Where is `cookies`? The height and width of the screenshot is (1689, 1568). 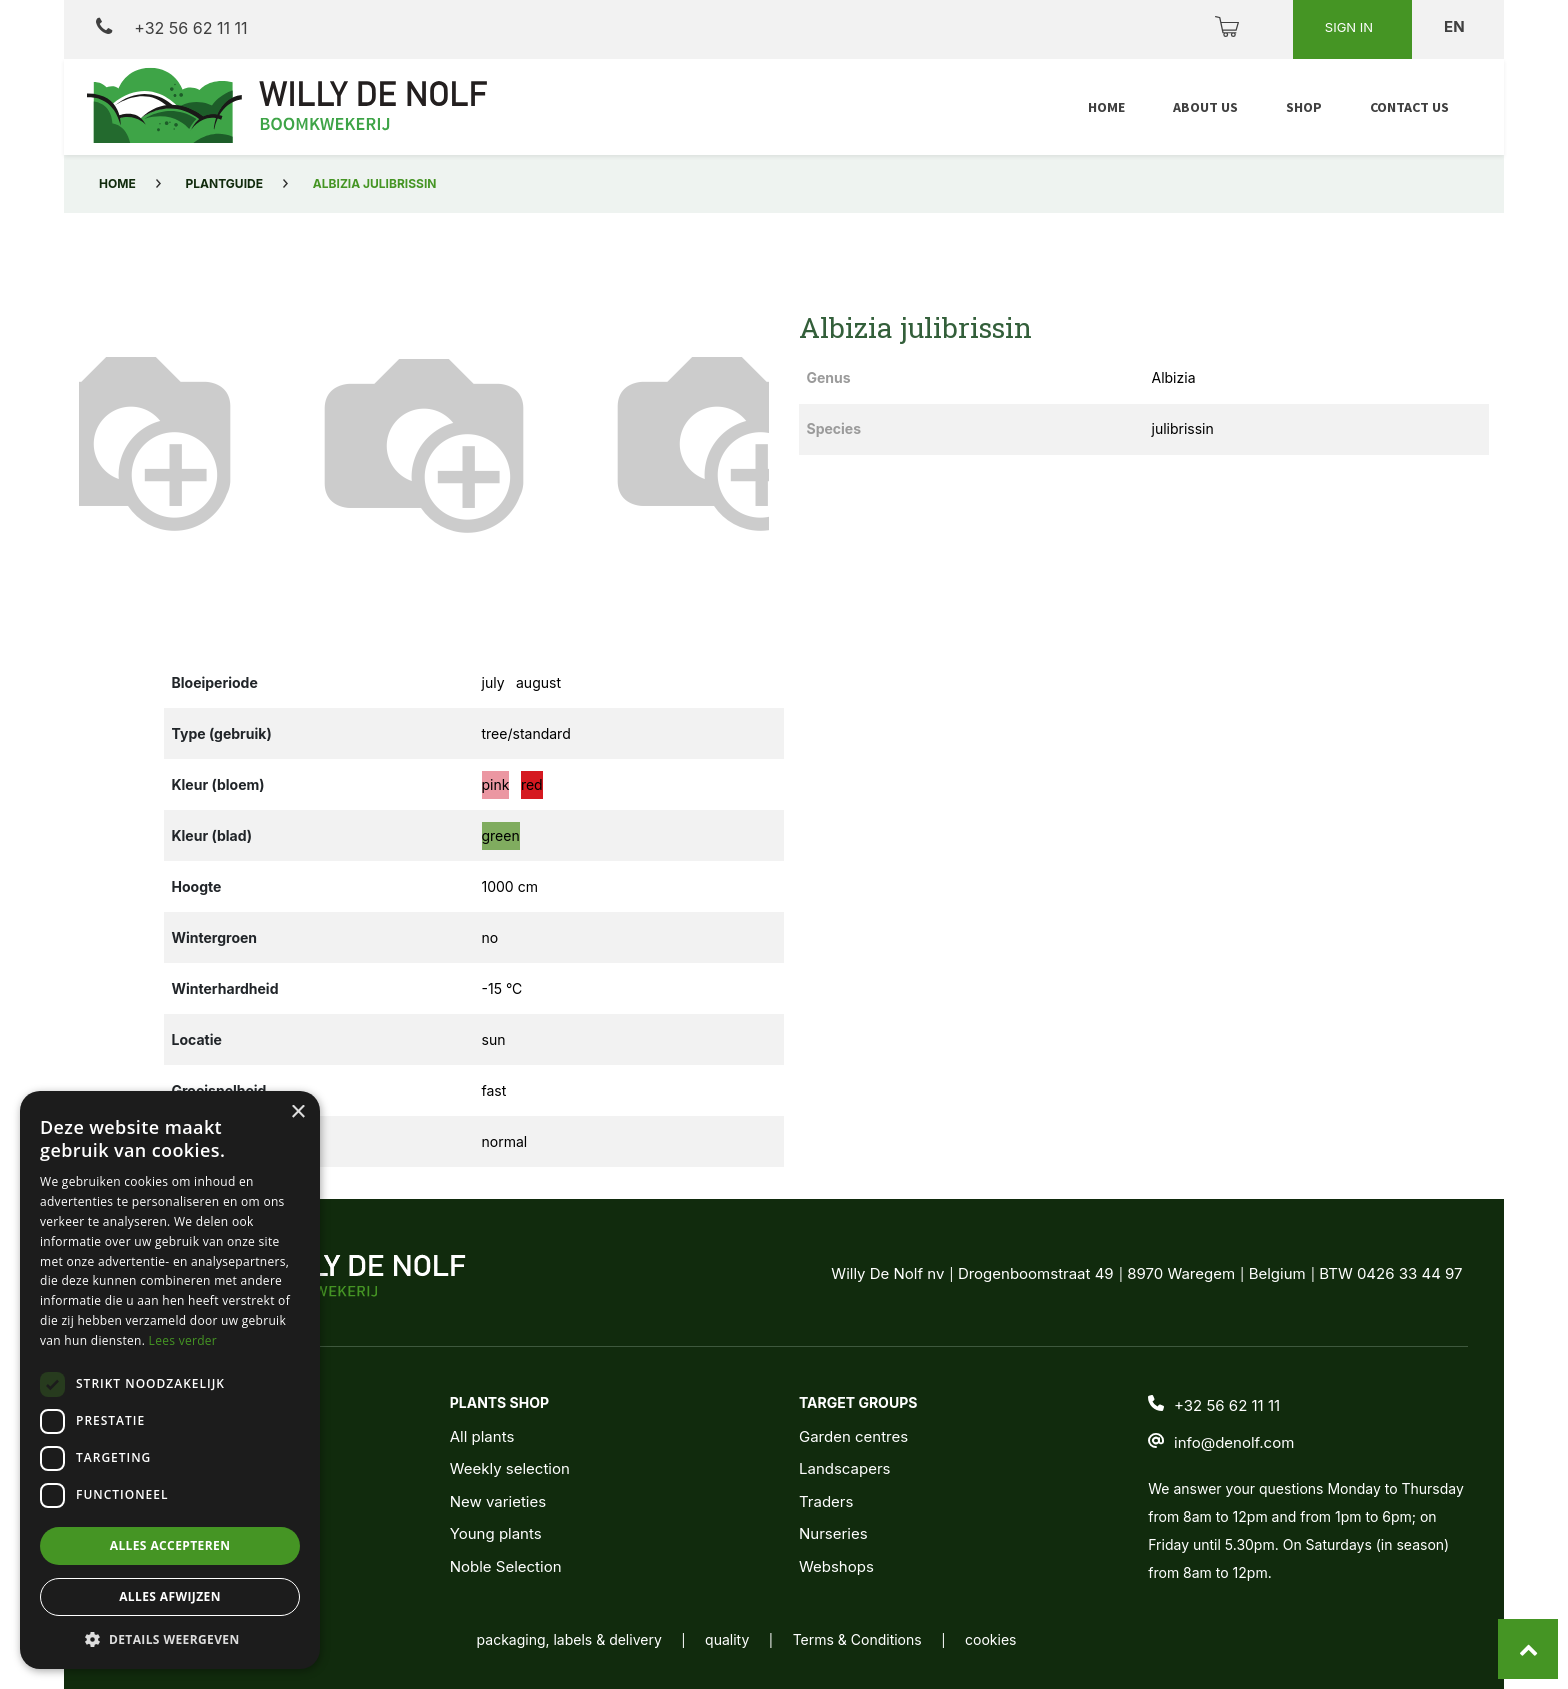 cookies is located at coordinates (990, 1639).